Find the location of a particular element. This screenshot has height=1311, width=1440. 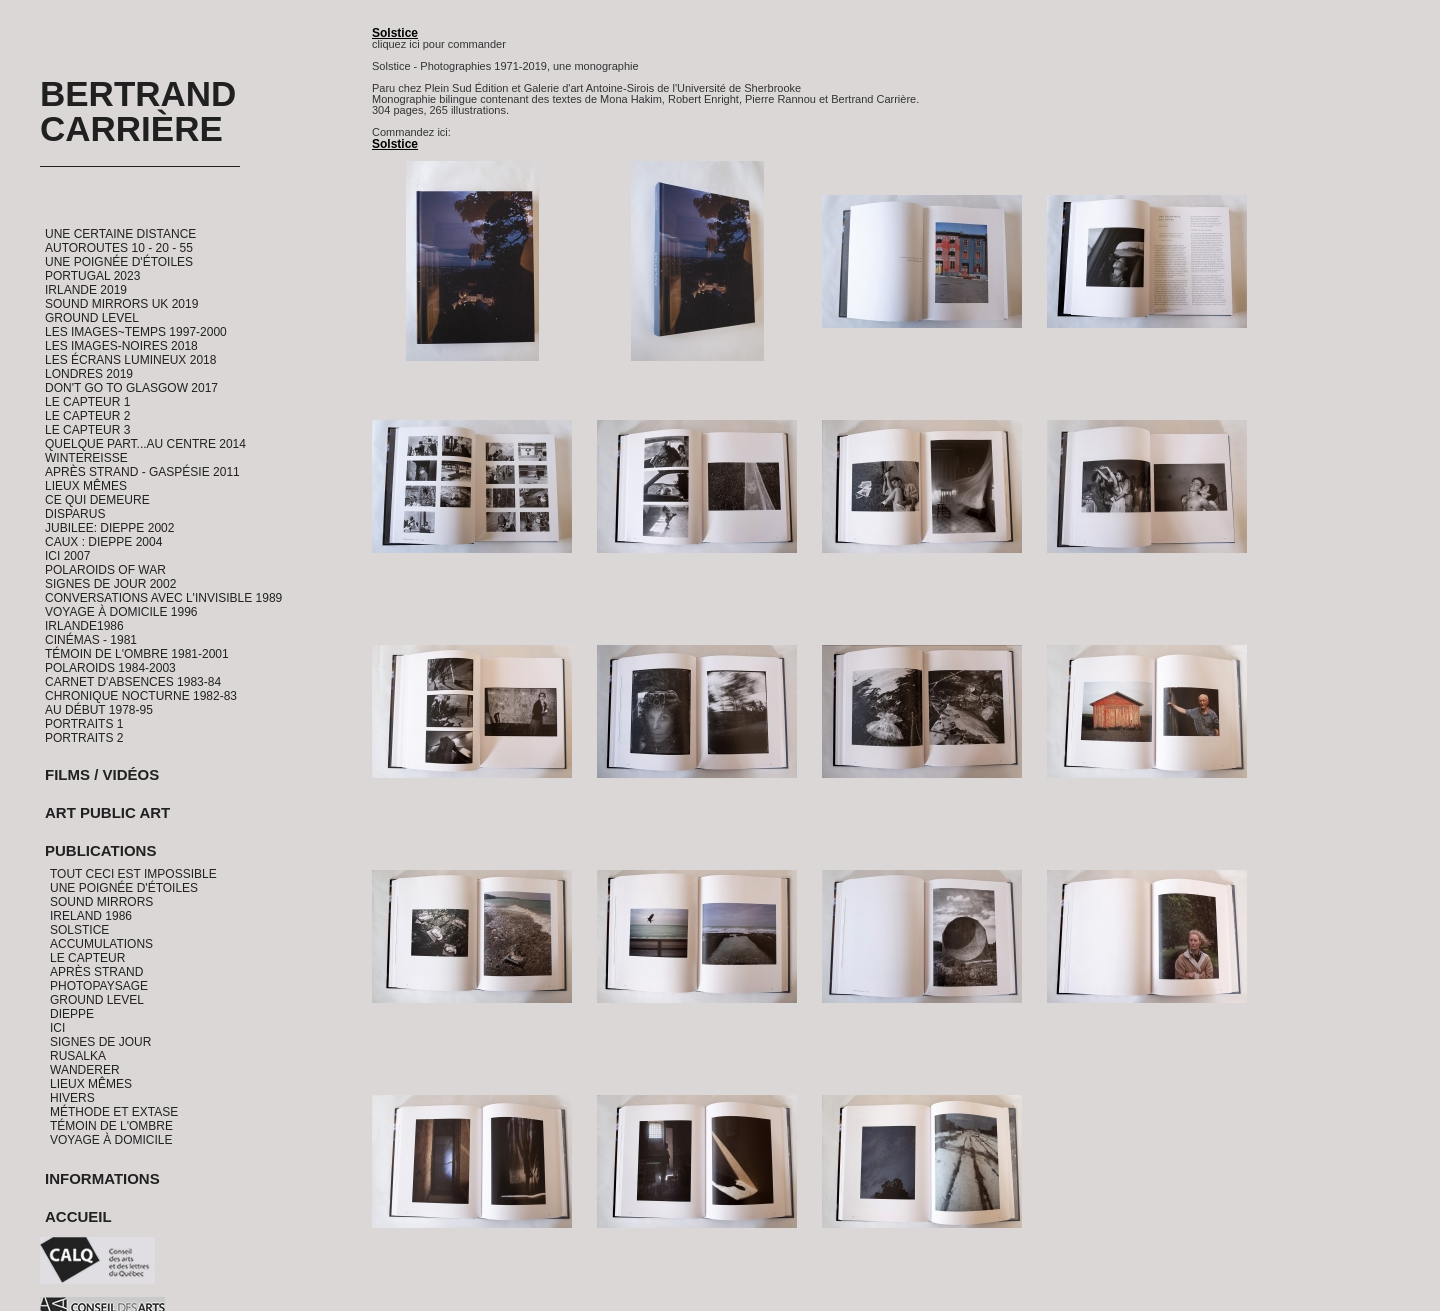

Témoin de l'ombre is located at coordinates (111, 1126).